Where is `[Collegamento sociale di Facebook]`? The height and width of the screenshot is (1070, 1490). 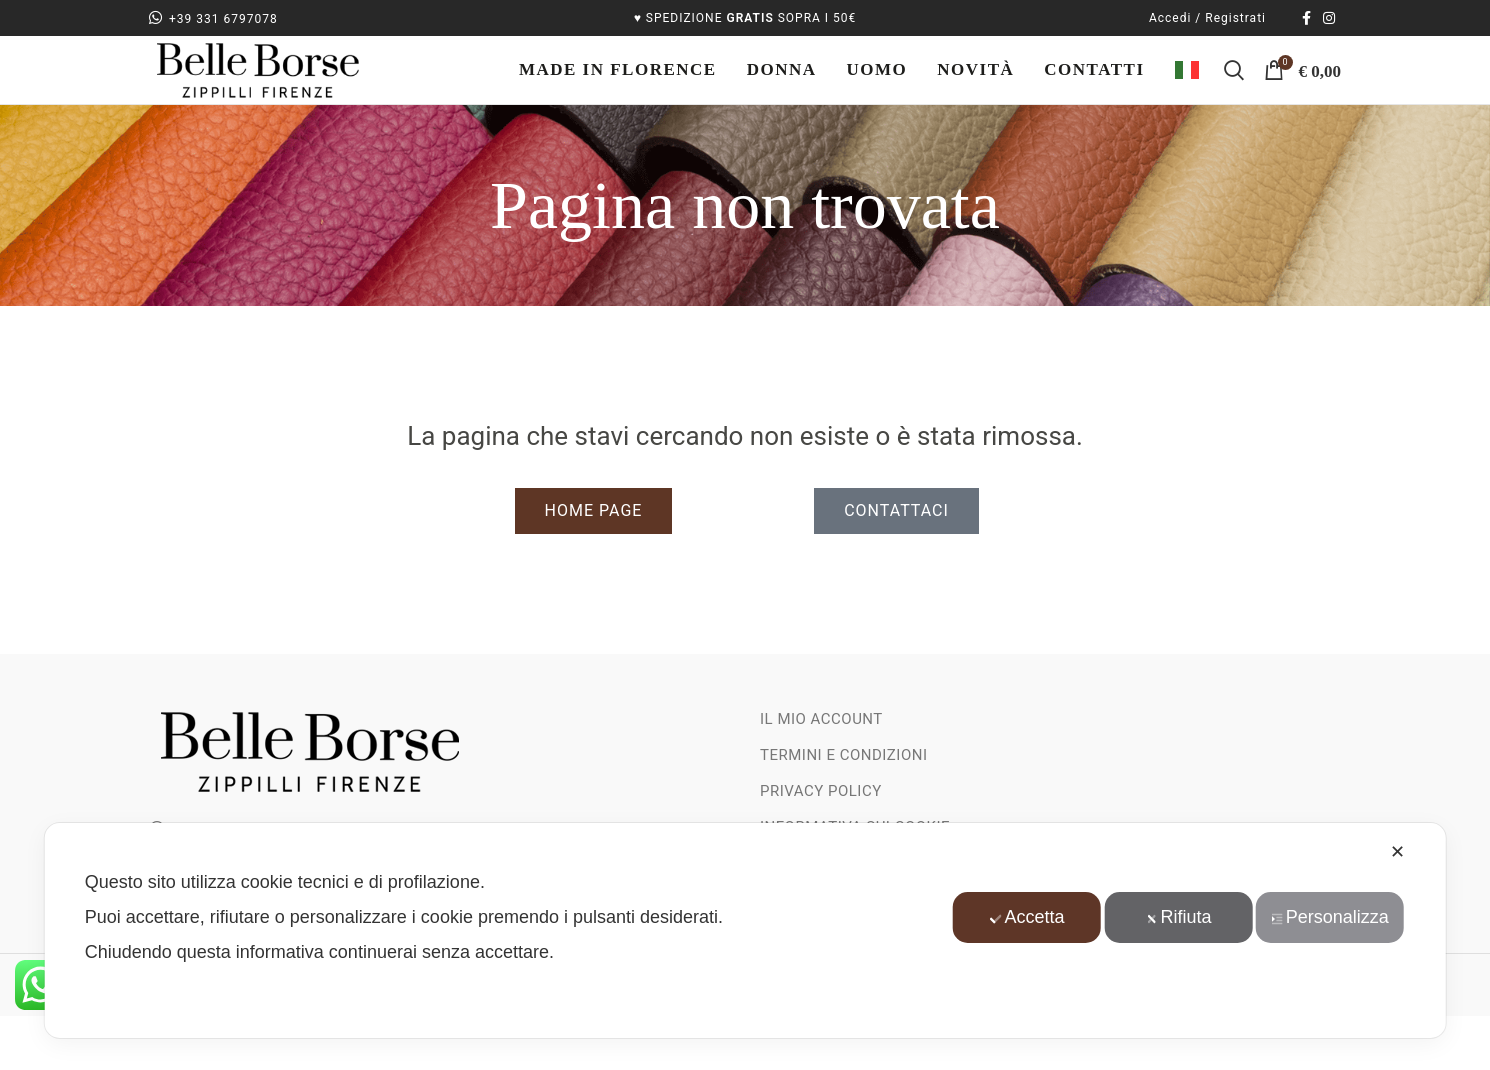
[Collegamento sociale di Facebook] is located at coordinates (1306, 19).